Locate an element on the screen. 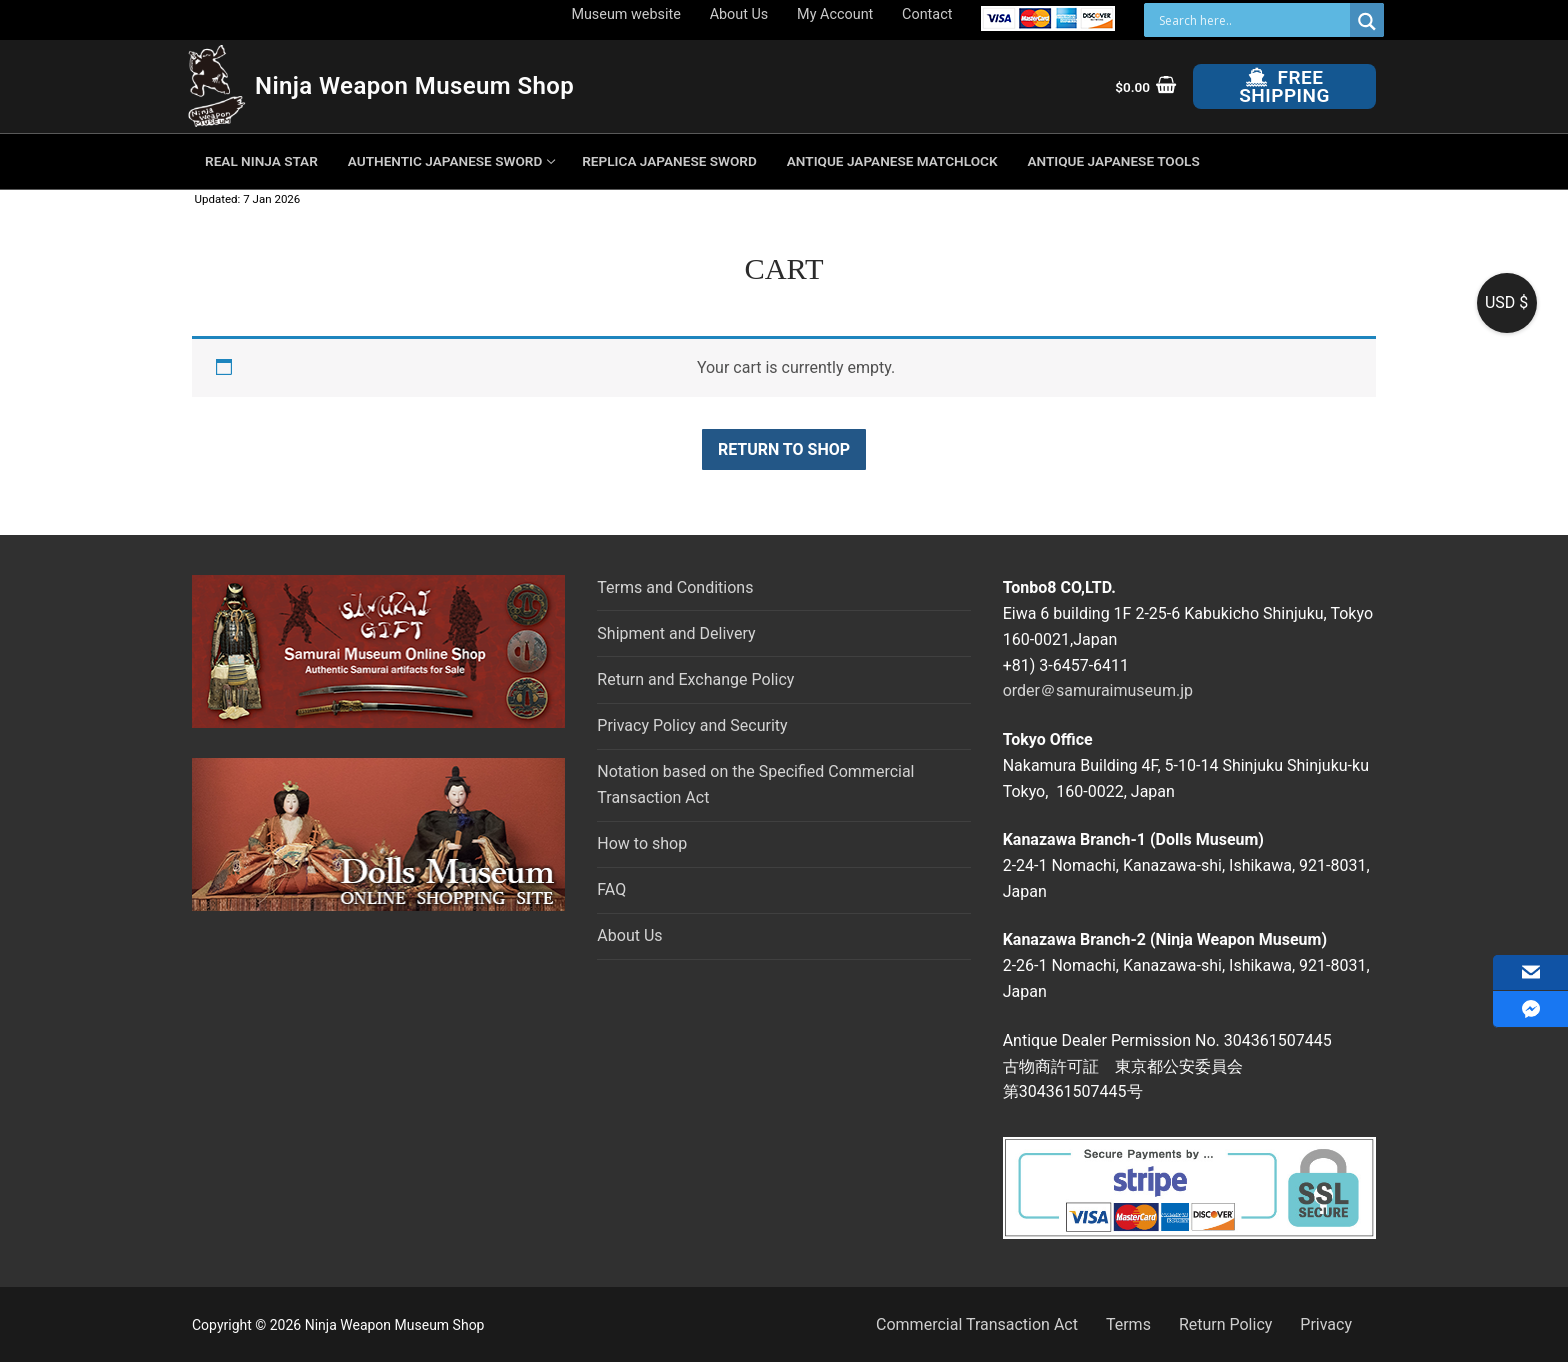 This screenshot has height=1364, width=1568. About Us is located at coordinates (739, 14).